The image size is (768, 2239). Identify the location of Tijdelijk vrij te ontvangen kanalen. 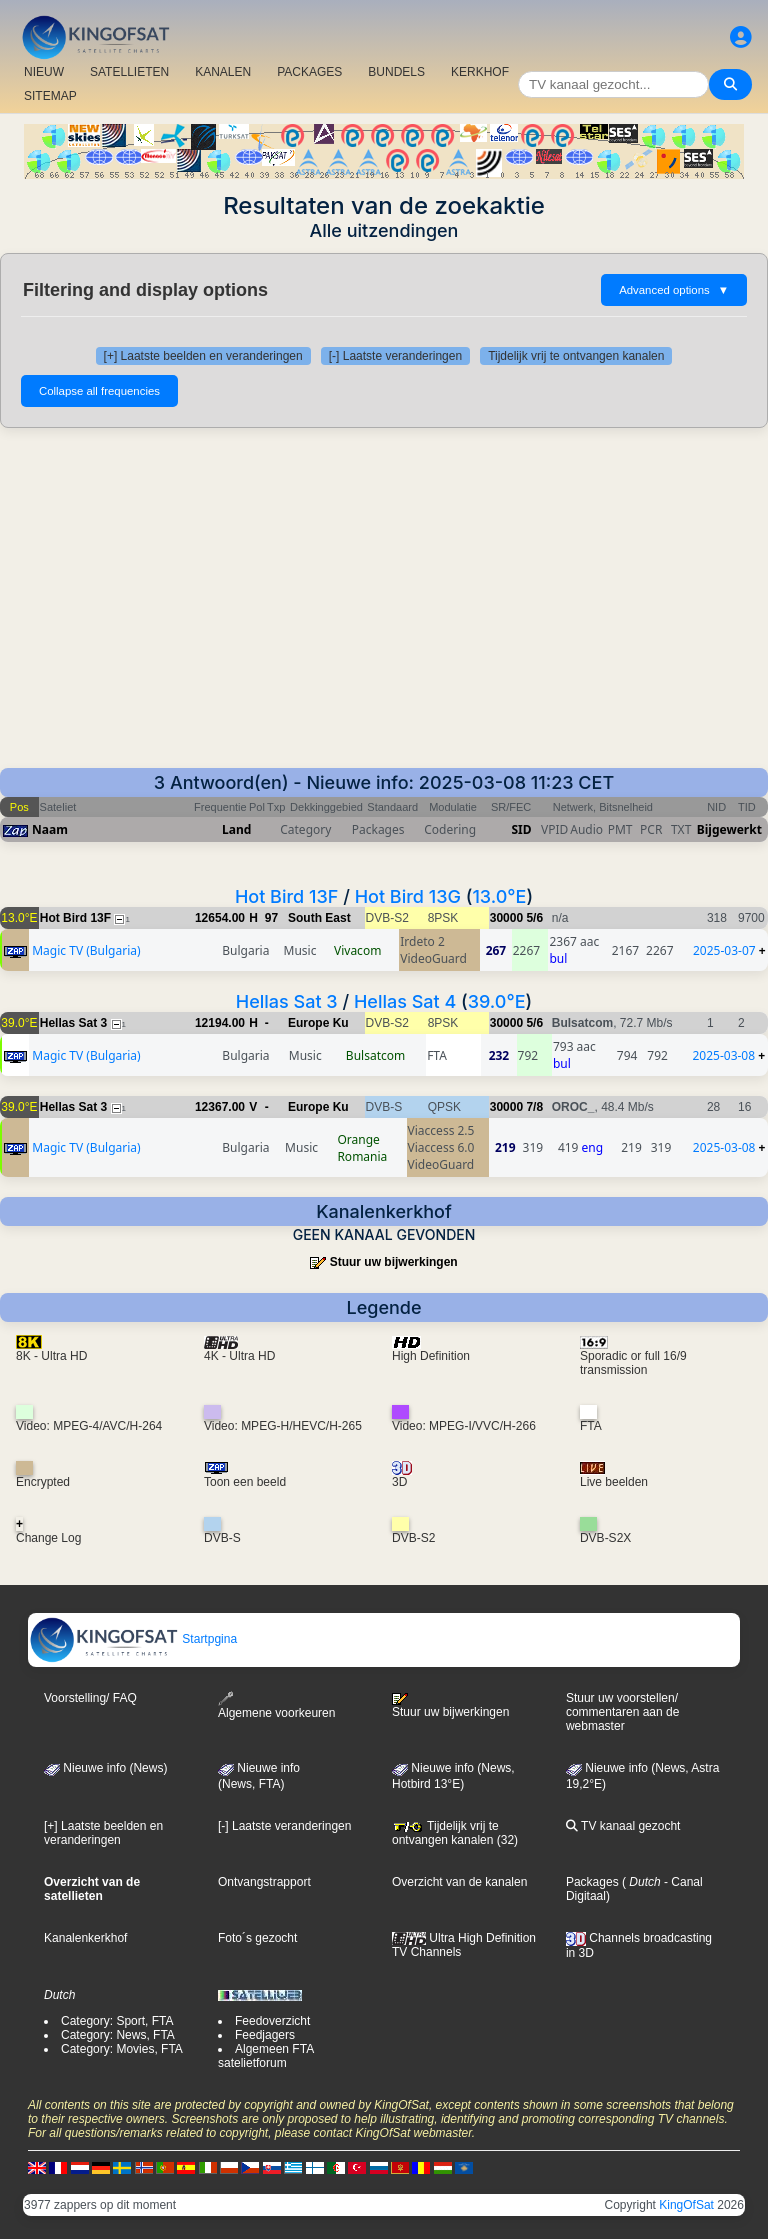
(576, 356).